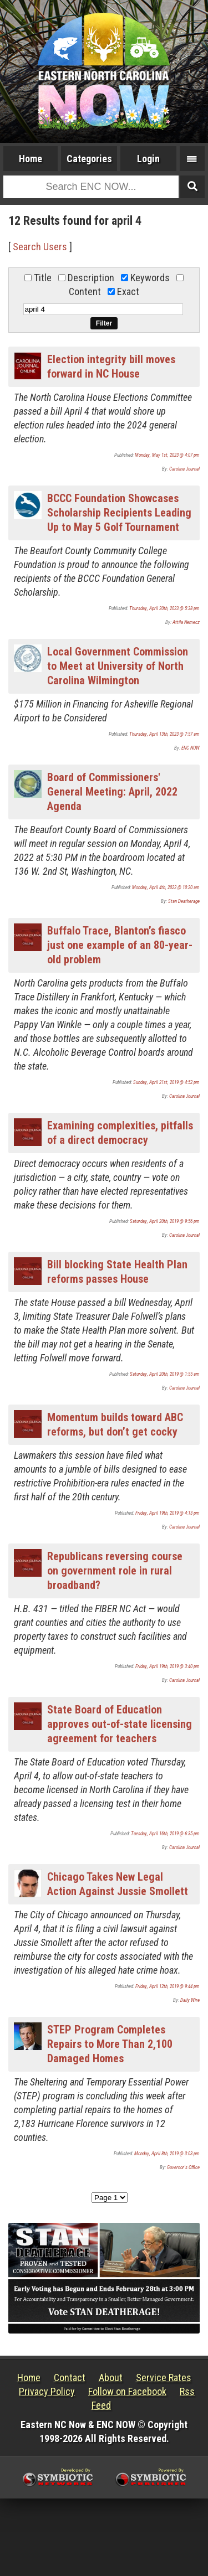  I want to click on Login, so click(148, 158).